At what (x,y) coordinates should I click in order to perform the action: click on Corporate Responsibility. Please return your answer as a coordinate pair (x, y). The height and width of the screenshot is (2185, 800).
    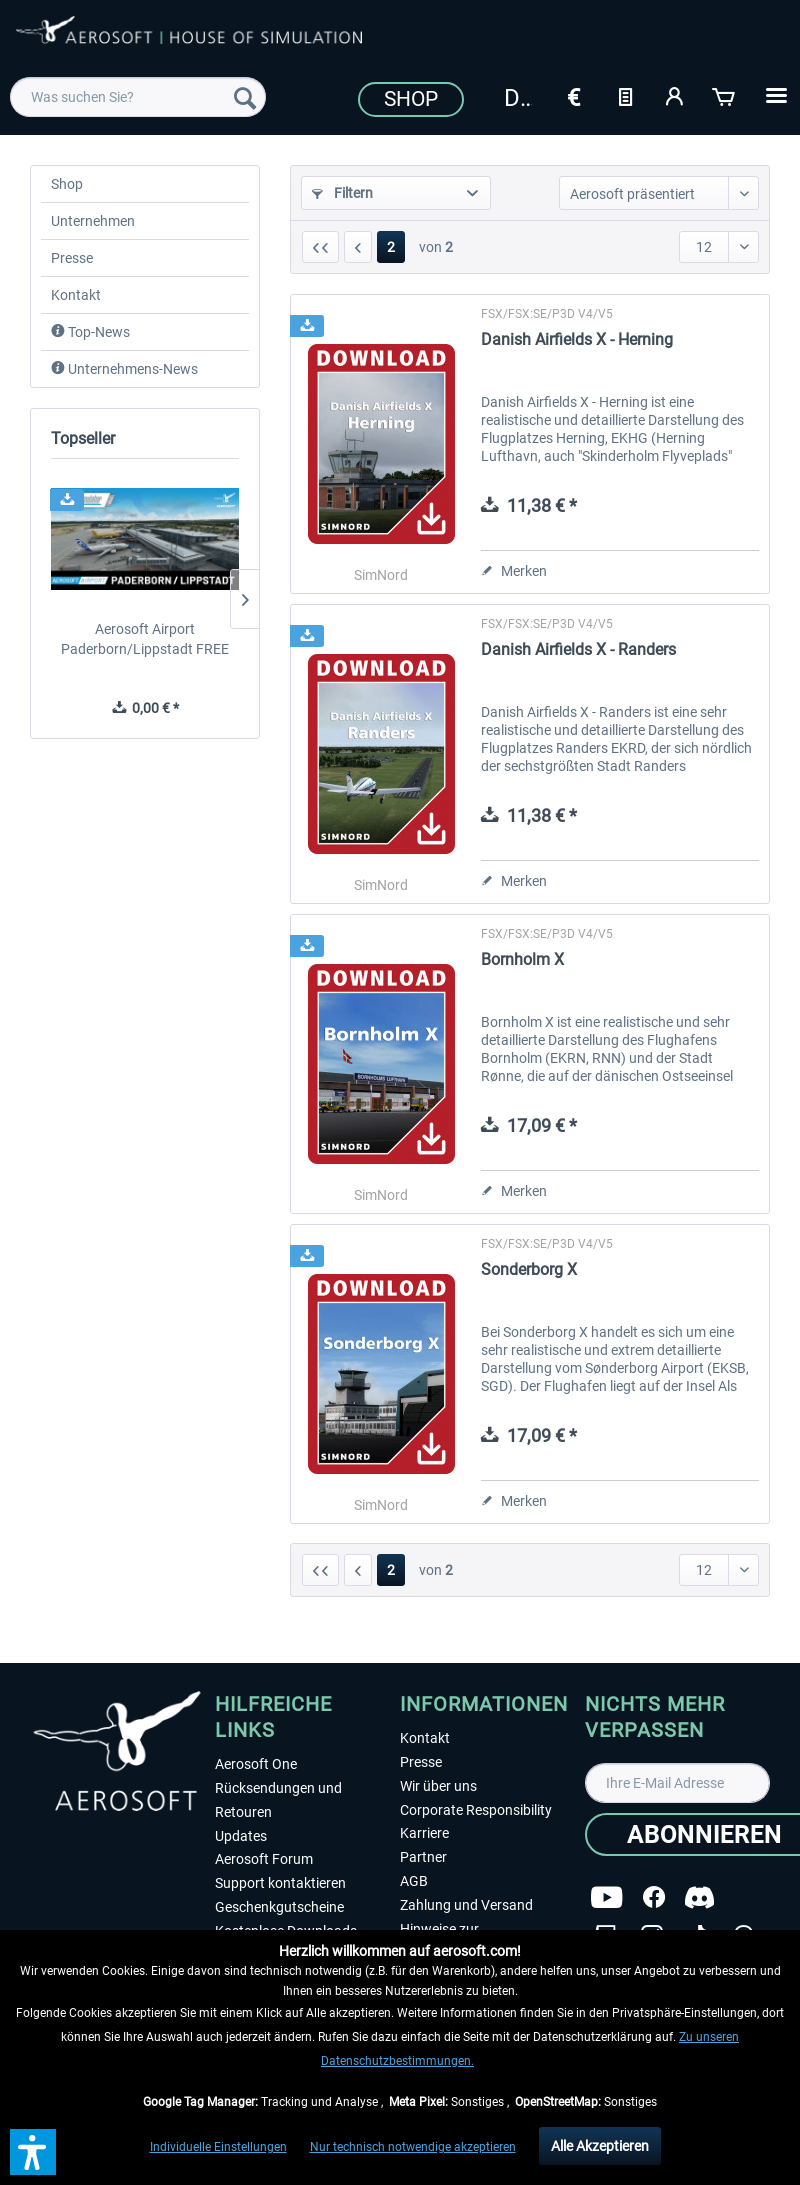
    Looking at the image, I should click on (476, 1810).